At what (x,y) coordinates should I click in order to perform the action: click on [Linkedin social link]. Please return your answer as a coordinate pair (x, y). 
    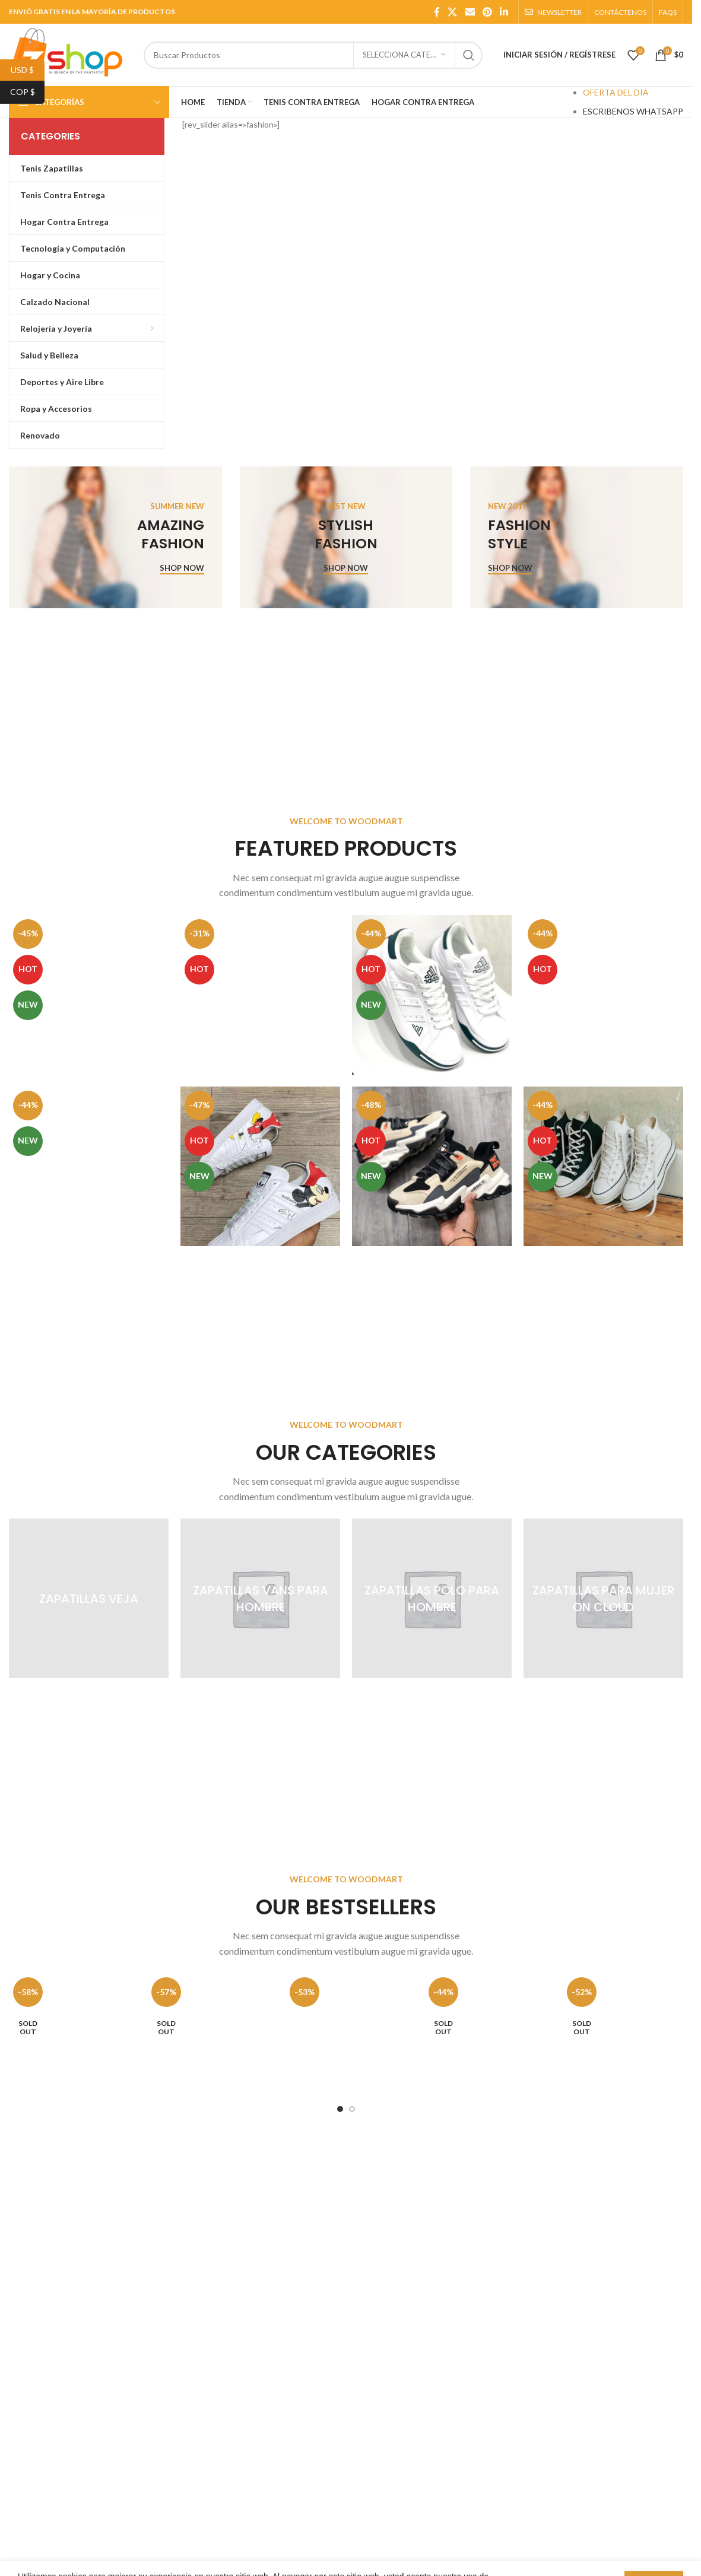
    Looking at the image, I should click on (504, 12).